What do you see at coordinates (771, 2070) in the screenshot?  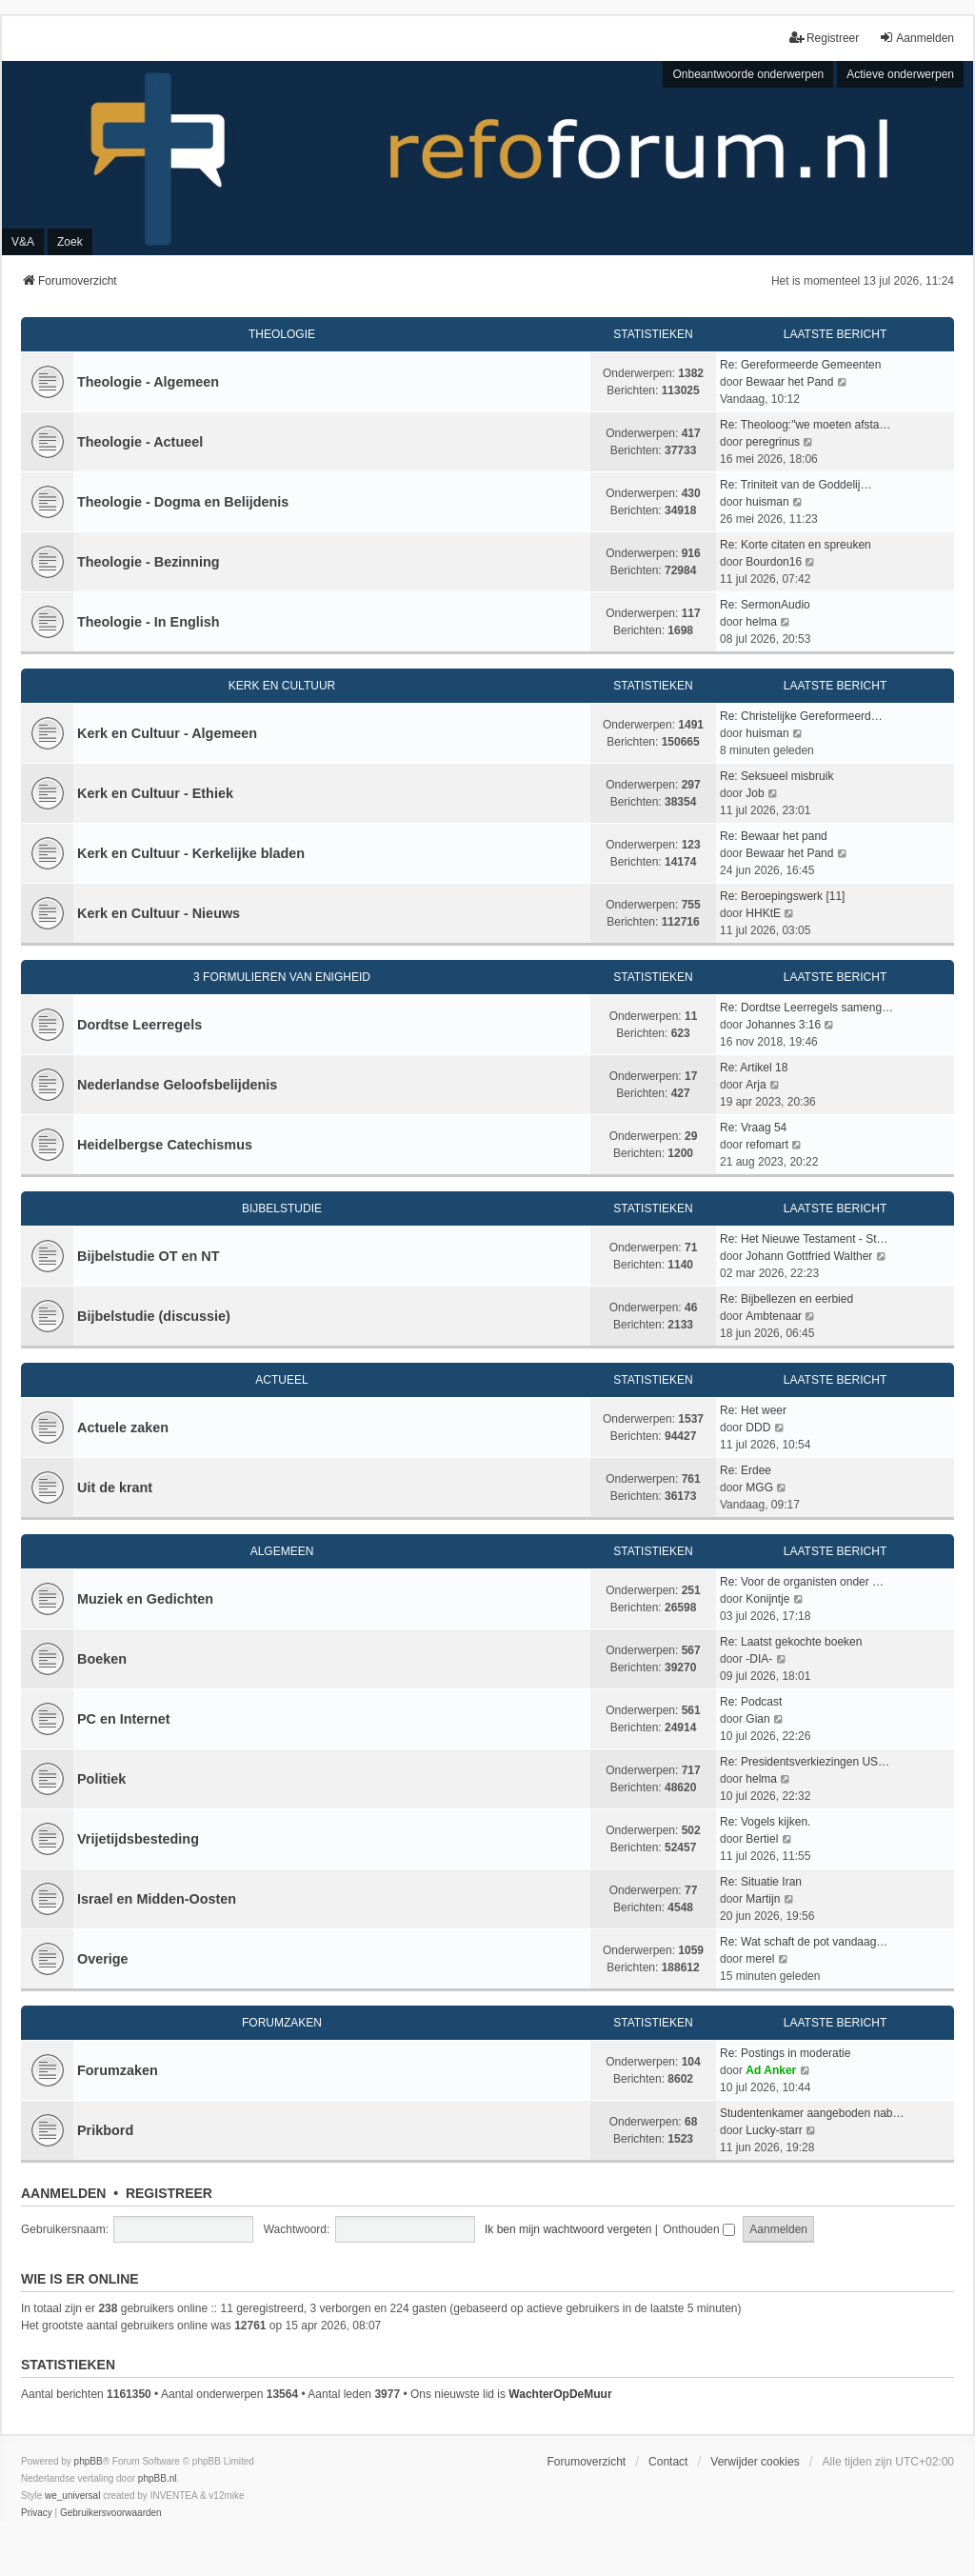 I see `Ad Anker` at bounding box center [771, 2070].